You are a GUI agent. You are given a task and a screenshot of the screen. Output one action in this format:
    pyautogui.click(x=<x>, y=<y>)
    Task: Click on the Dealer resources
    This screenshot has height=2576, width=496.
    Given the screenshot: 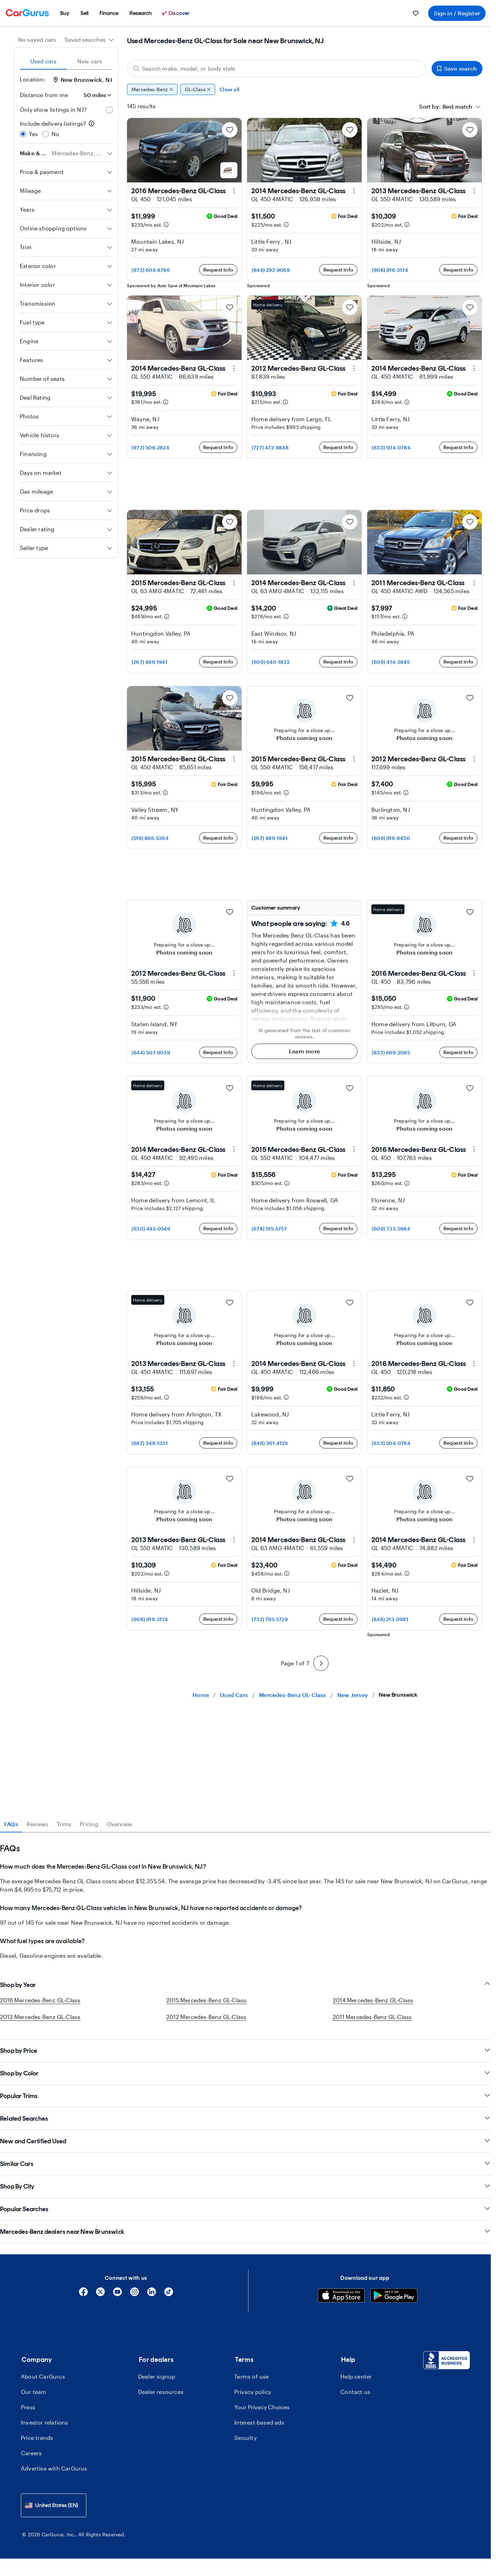 What is the action you would take?
    pyautogui.click(x=160, y=2391)
    